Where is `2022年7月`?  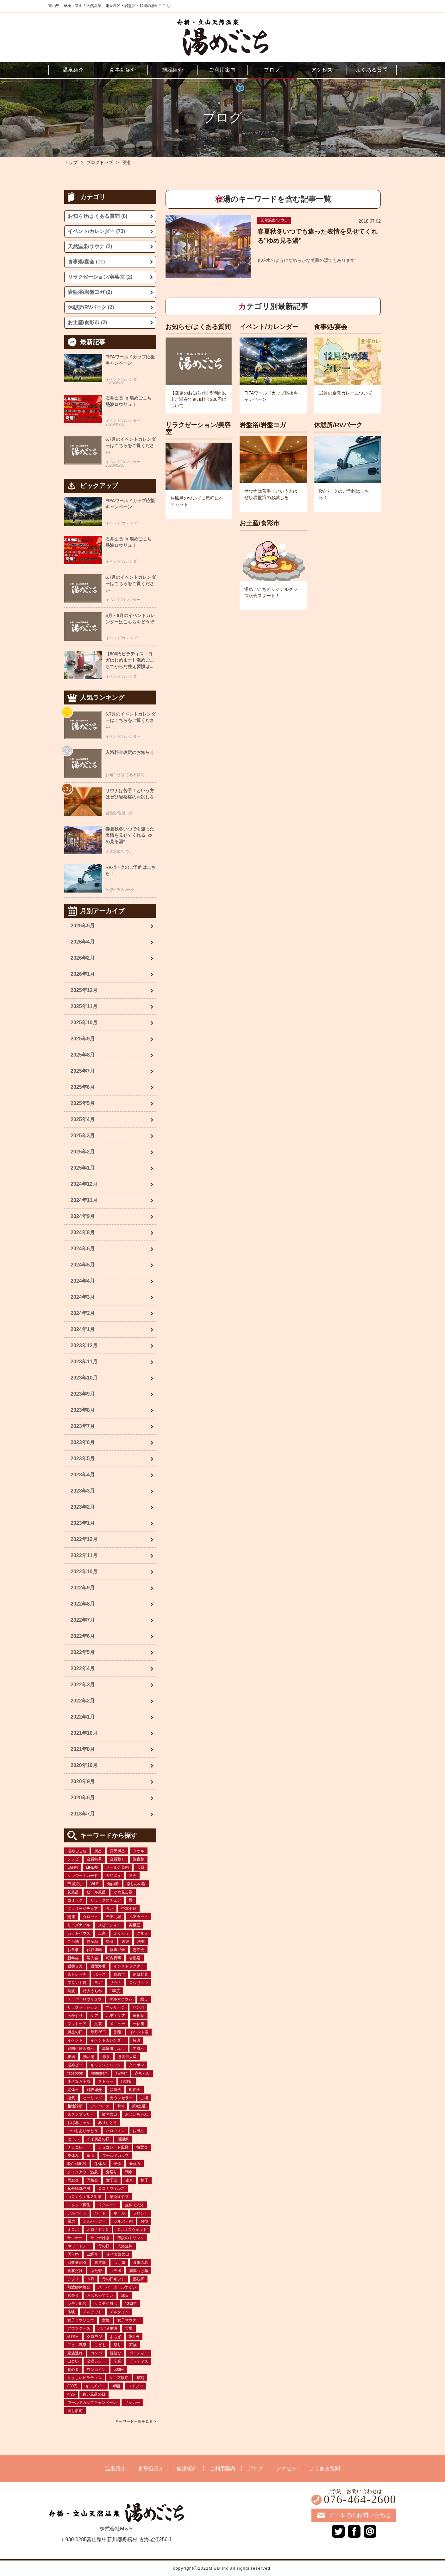 2022年7月 is located at coordinates (83, 1620).